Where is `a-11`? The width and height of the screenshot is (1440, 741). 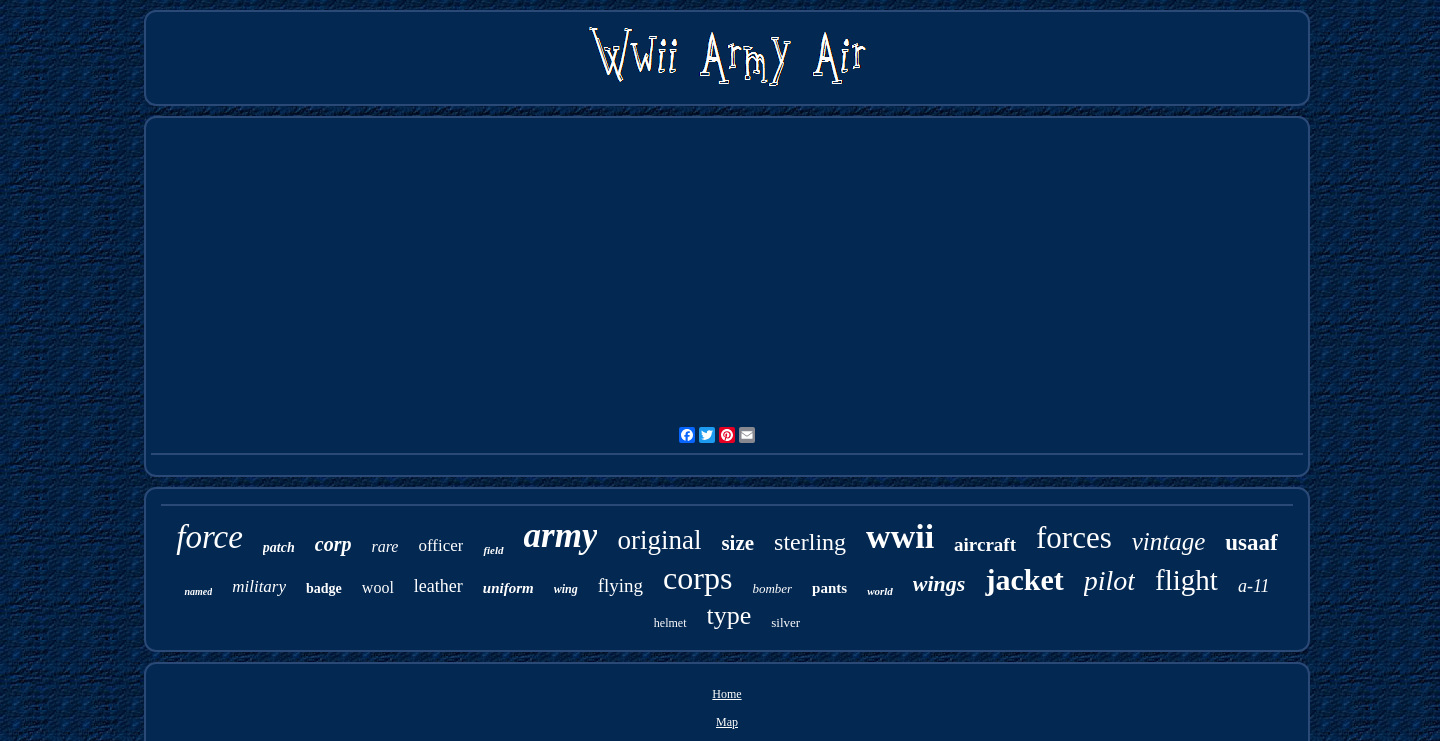
a-11 is located at coordinates (1254, 586).